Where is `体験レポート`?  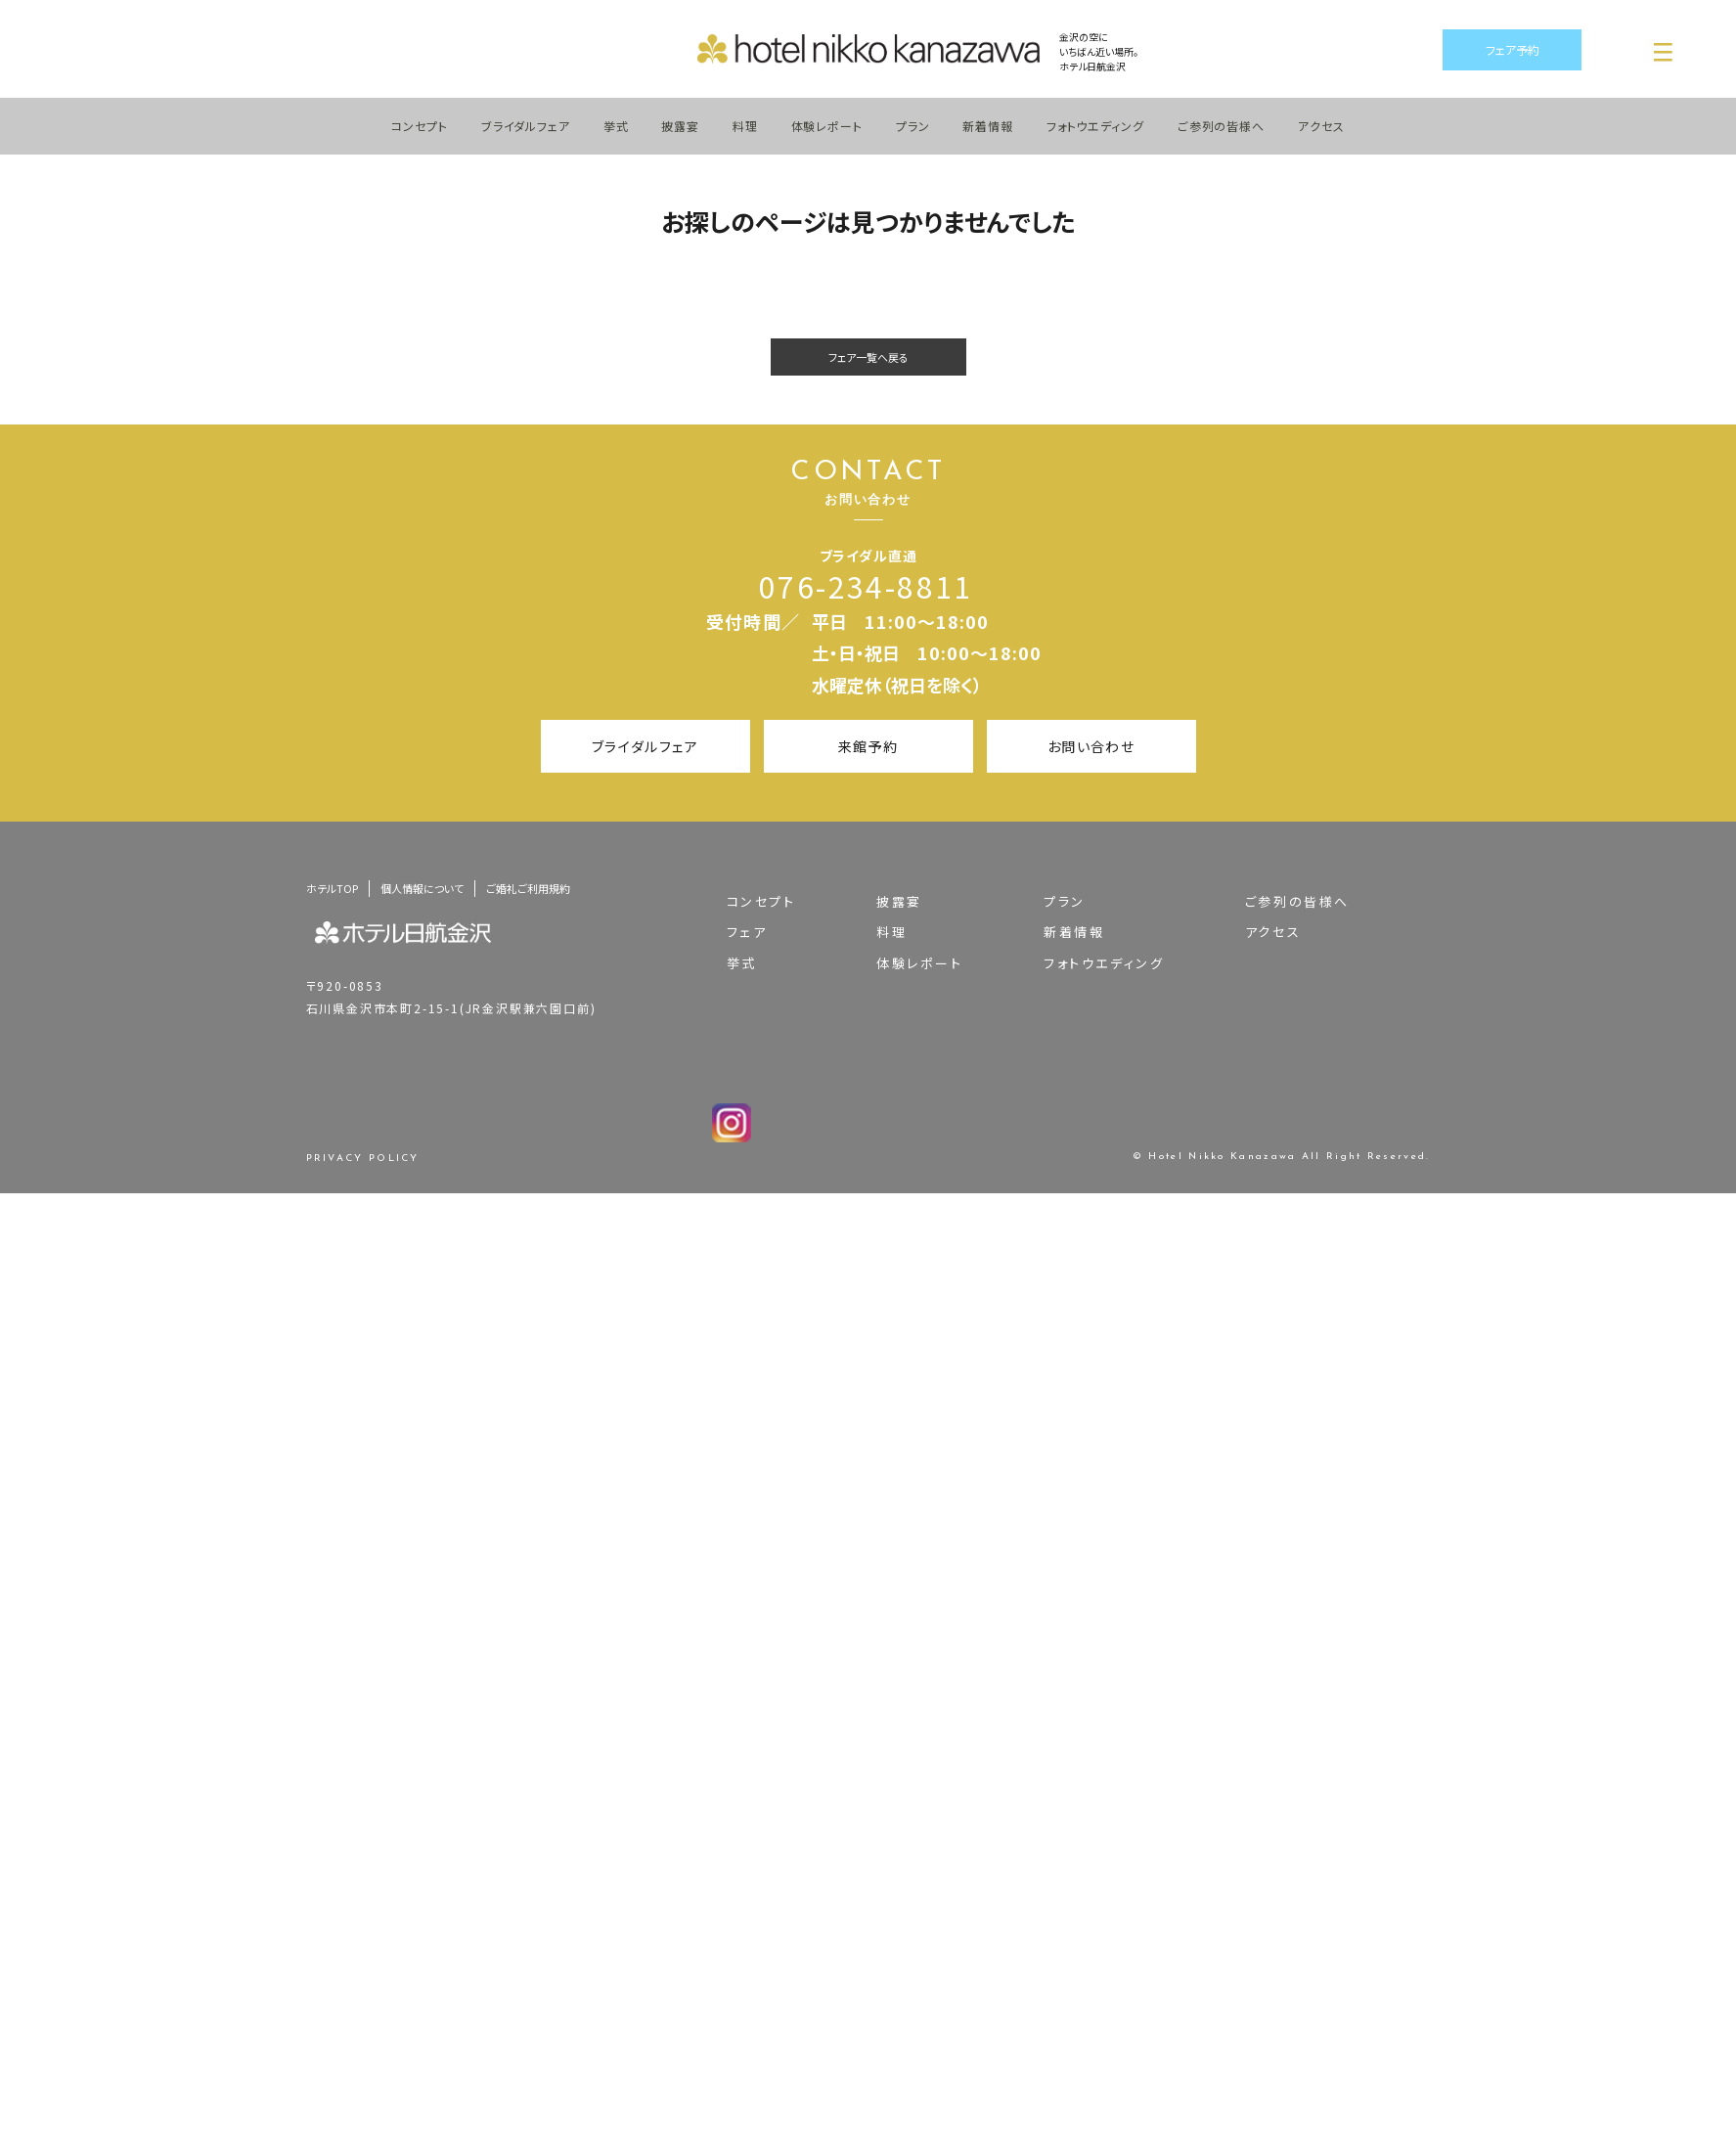 体験レポート is located at coordinates (827, 125).